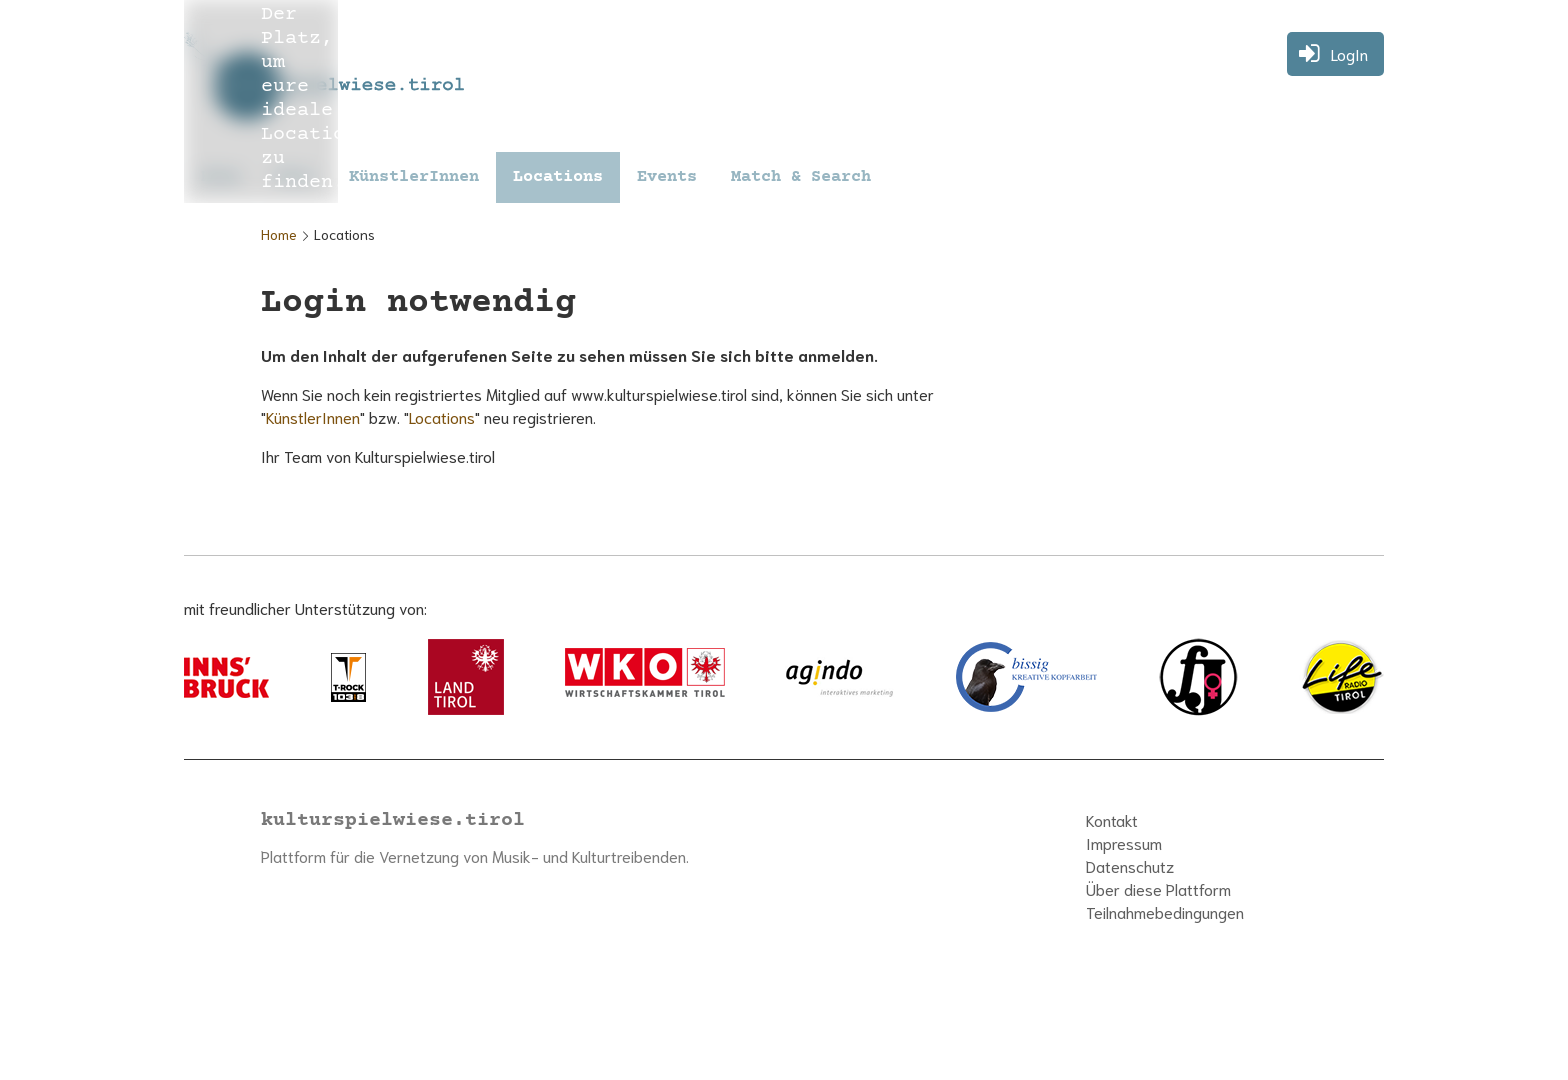 This screenshot has height=1080, width=1568. Describe the element at coordinates (1158, 888) in the screenshot. I see `Über diese Plattform` at that location.